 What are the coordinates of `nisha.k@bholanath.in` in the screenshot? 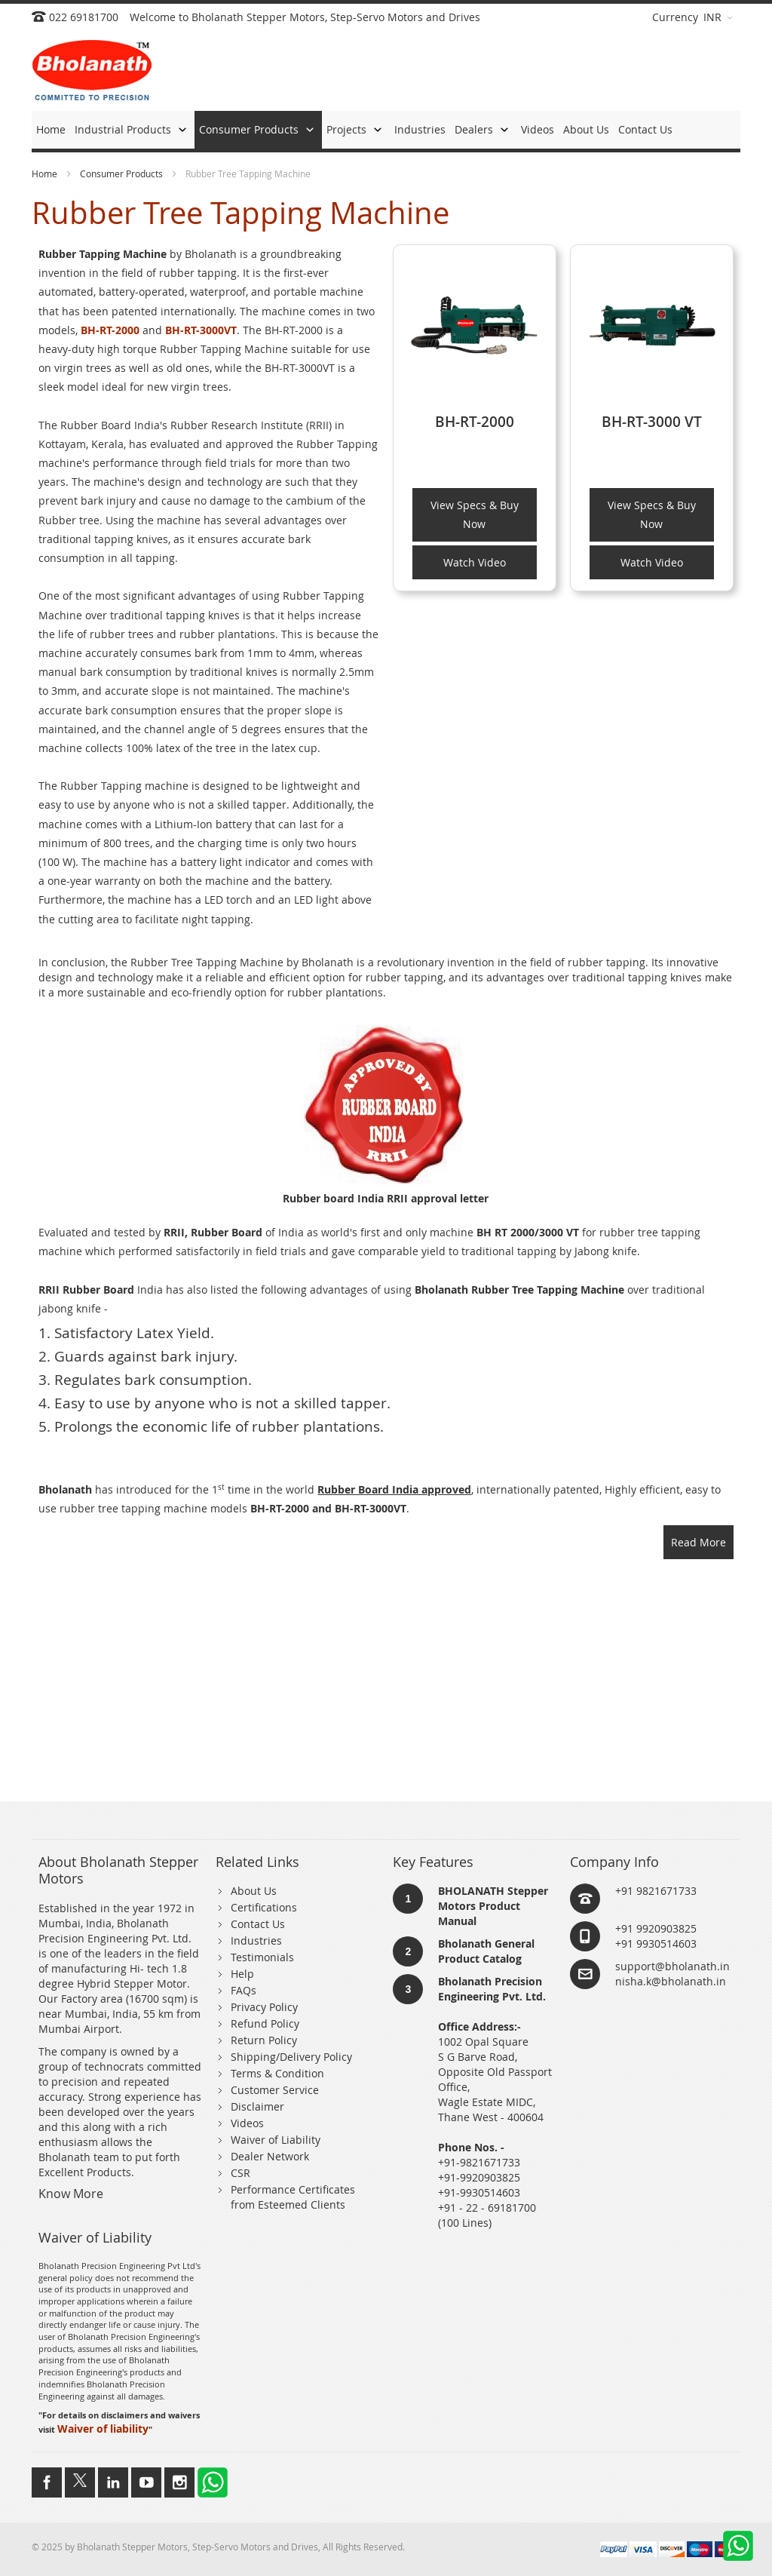 It's located at (670, 1981).